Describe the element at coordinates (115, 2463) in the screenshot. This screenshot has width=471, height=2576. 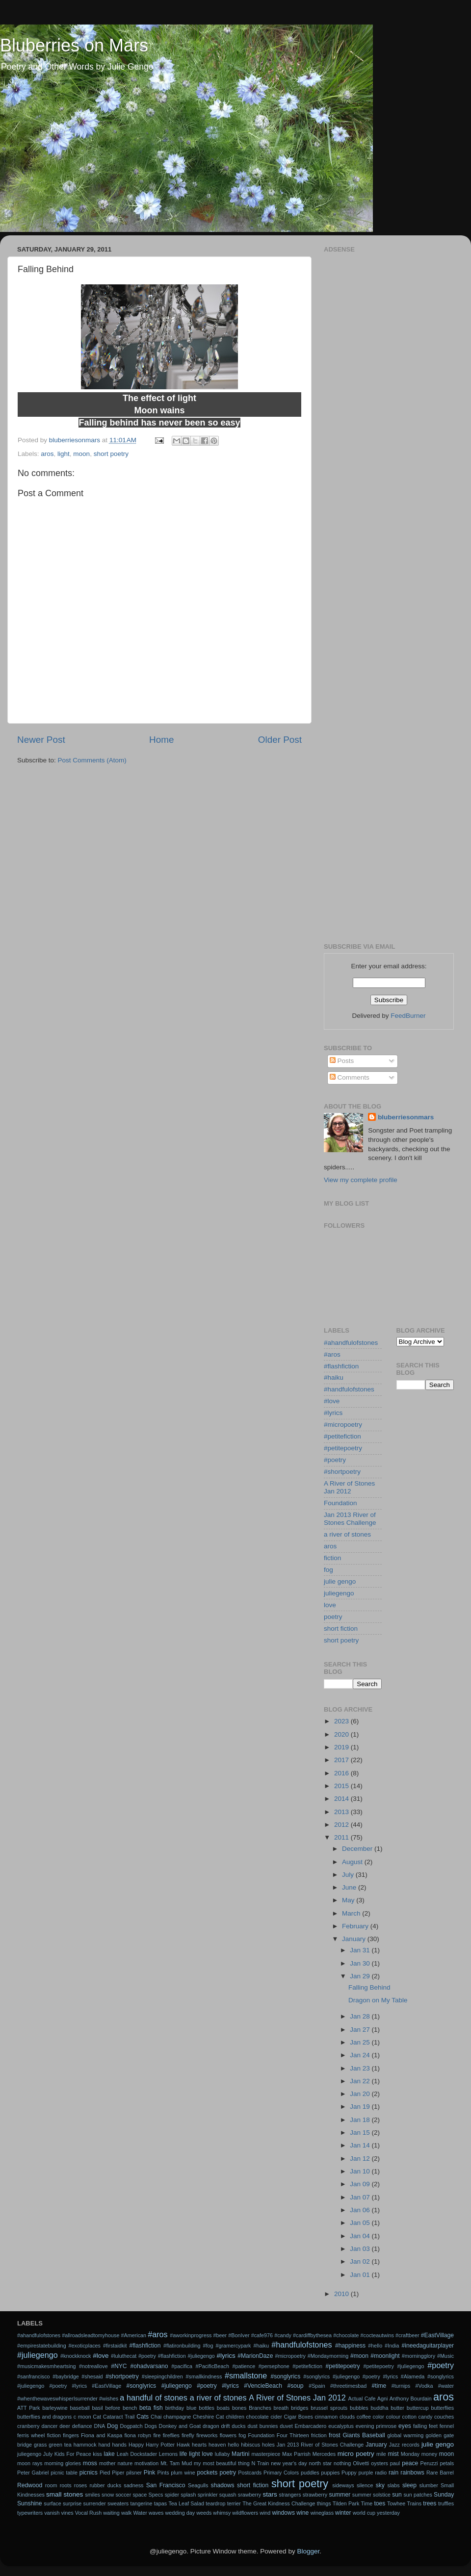
I see `mother nature` at that location.